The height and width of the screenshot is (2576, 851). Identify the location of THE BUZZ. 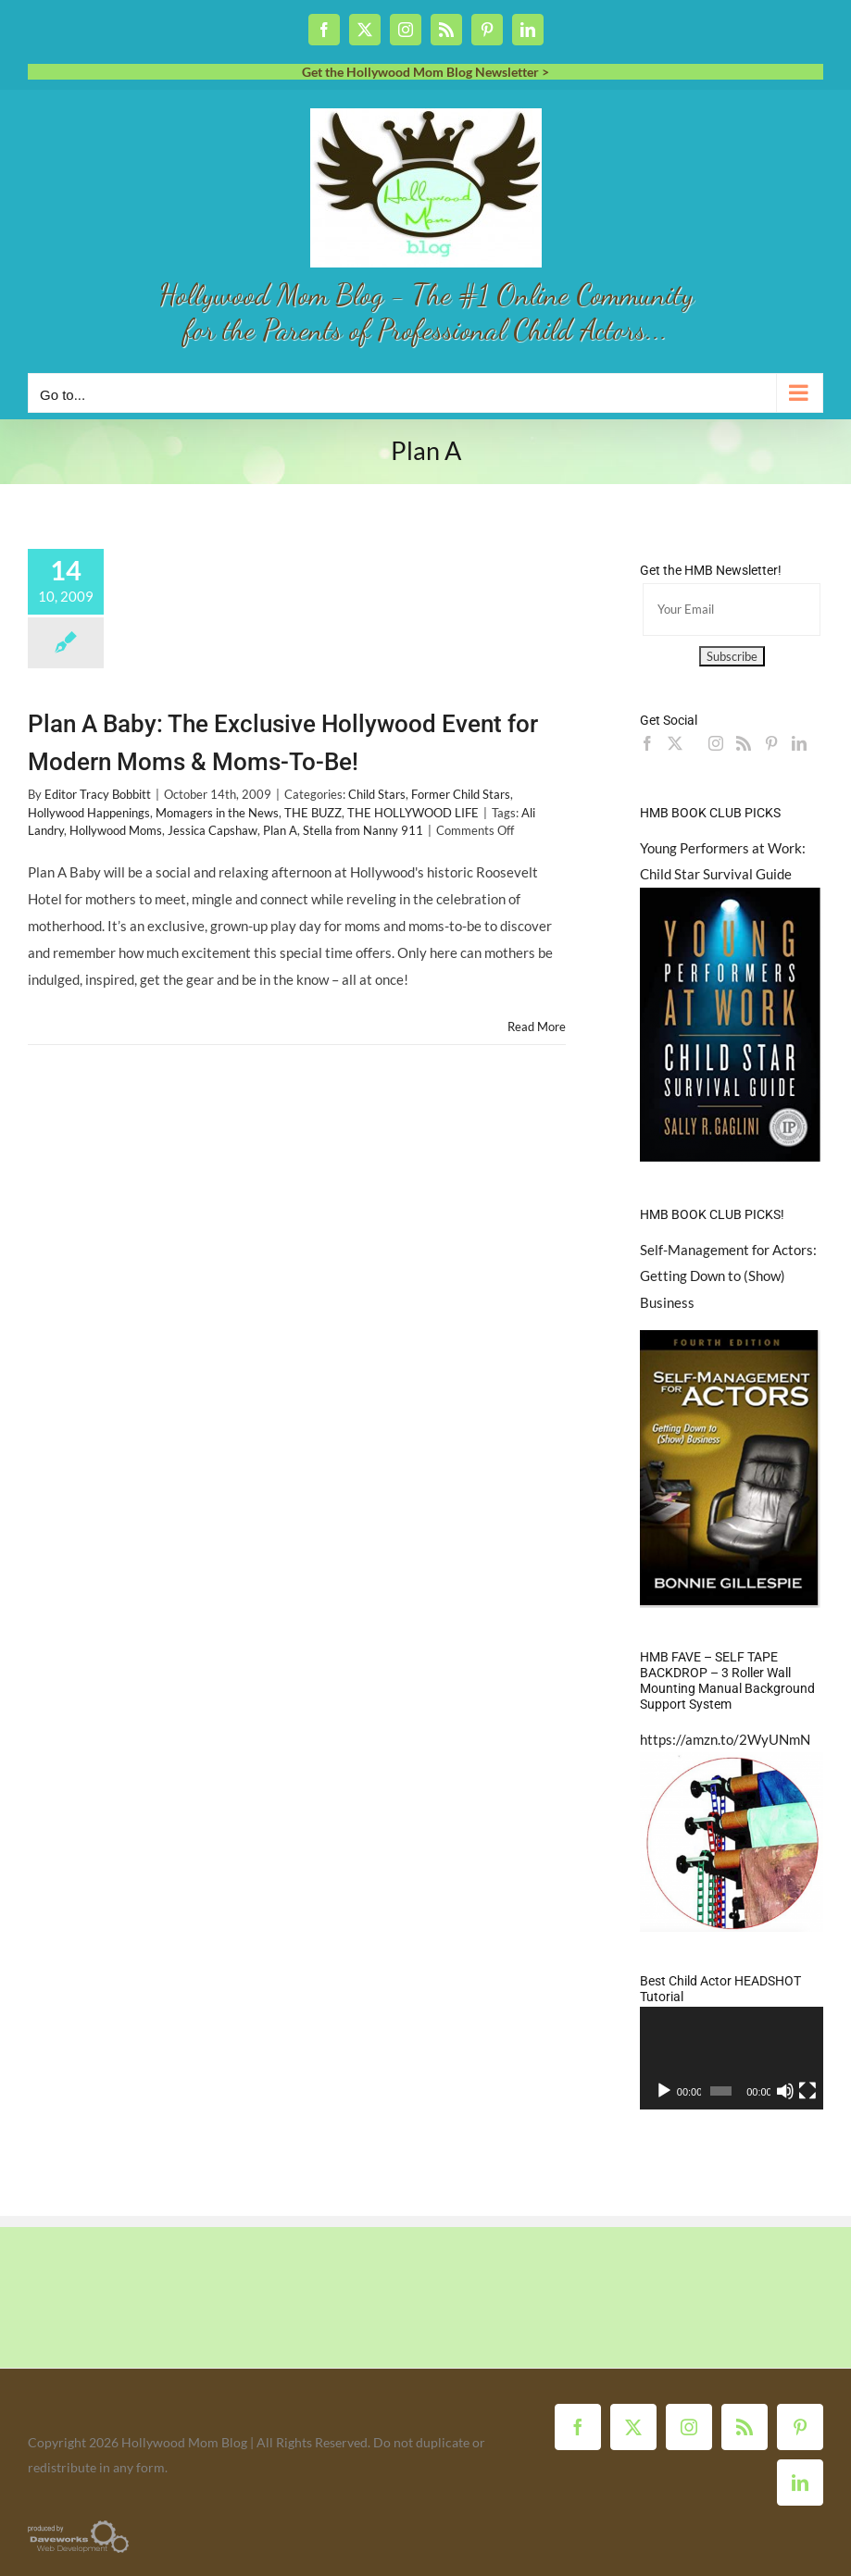
(313, 812).